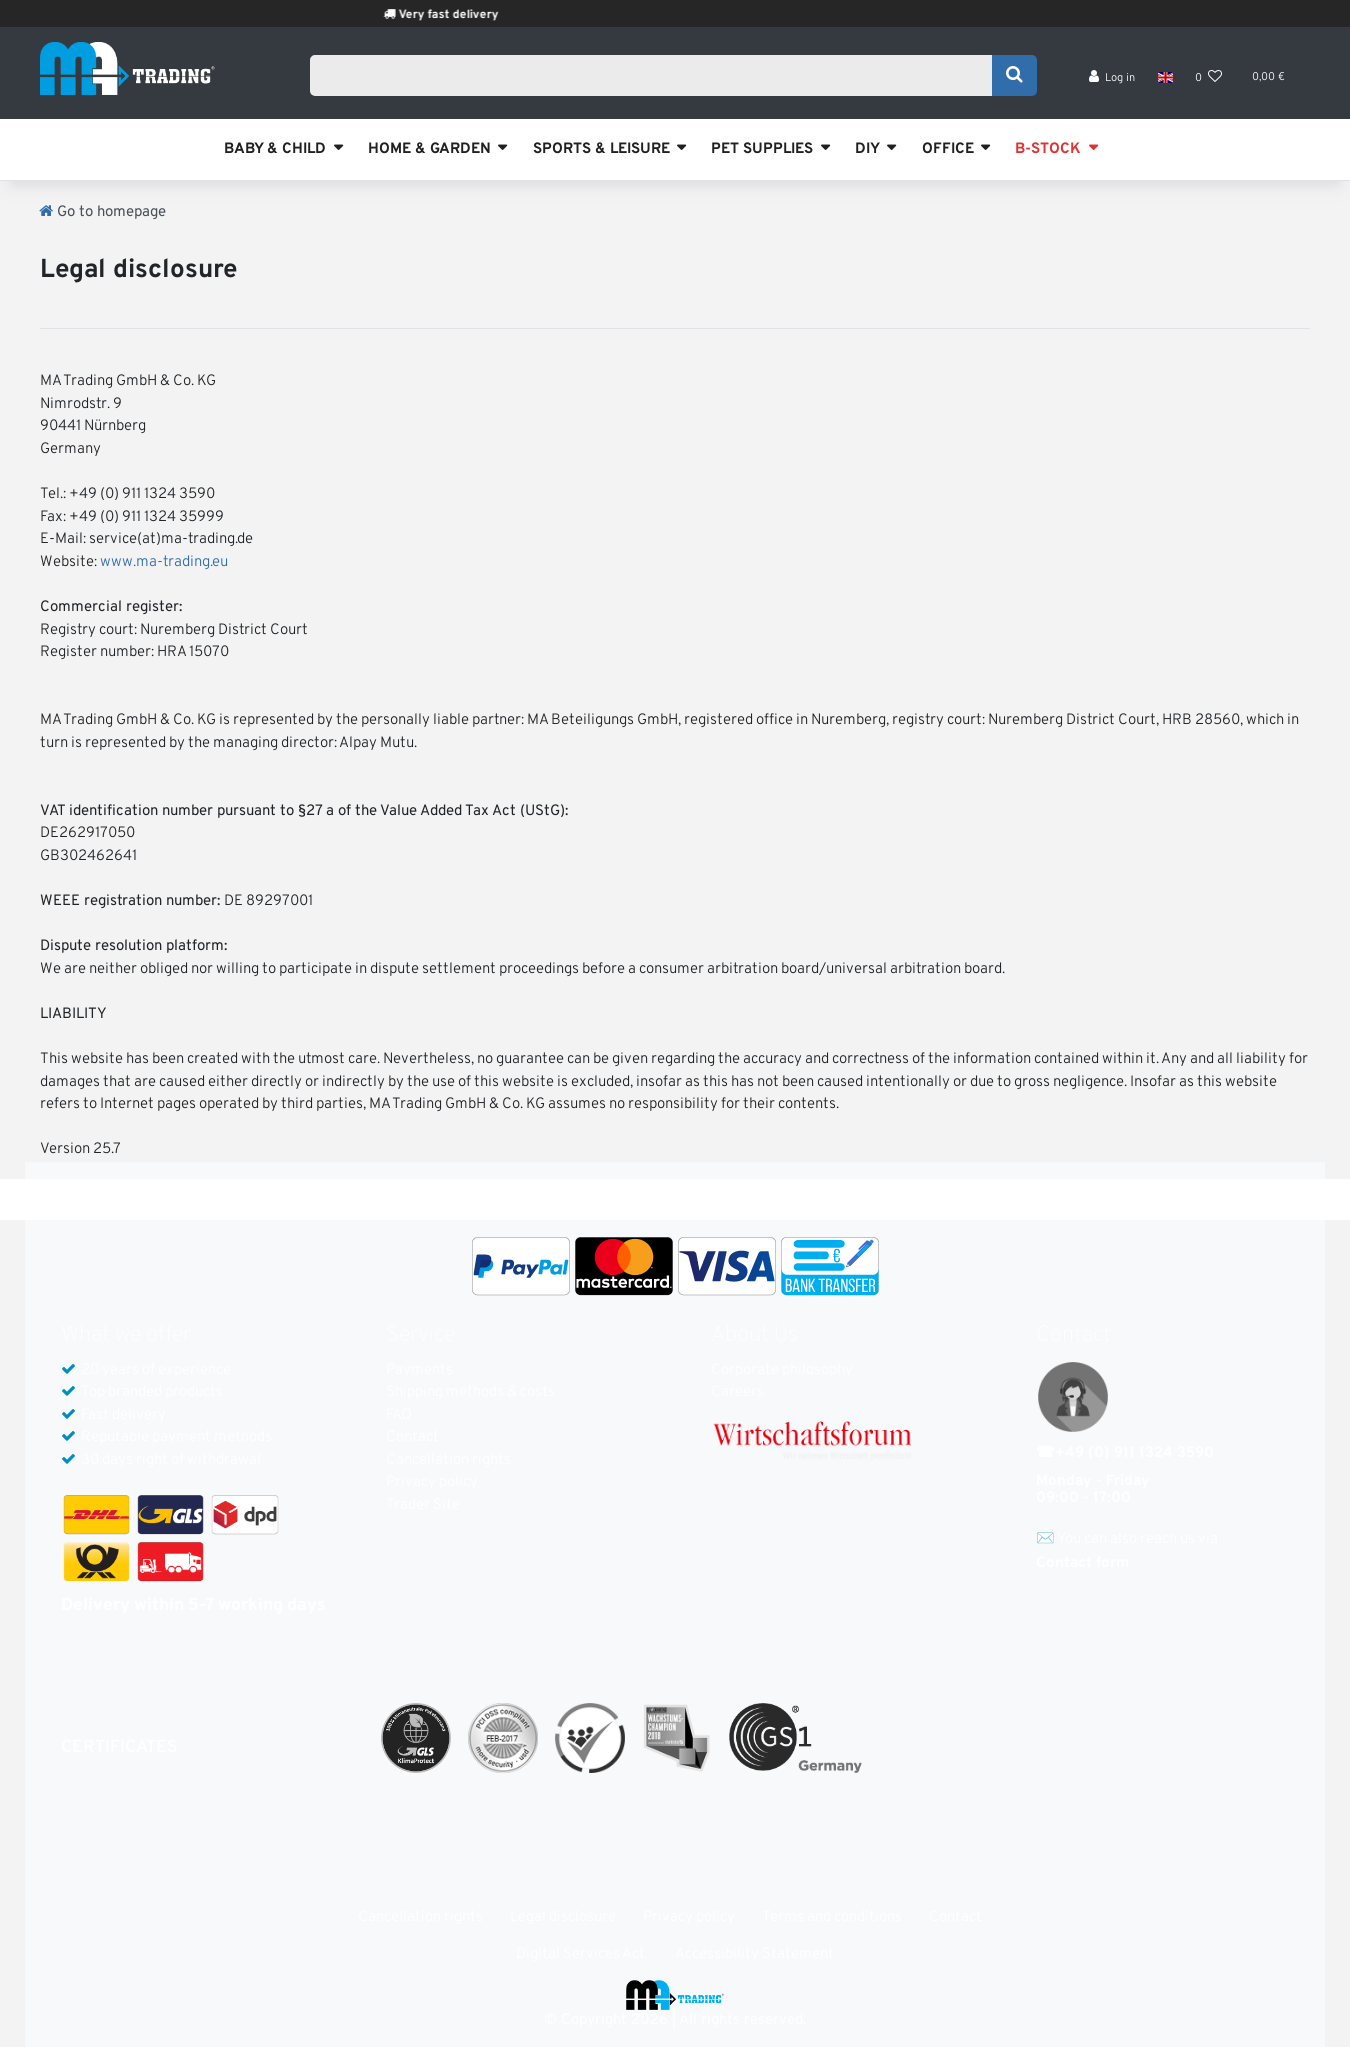 The width and height of the screenshot is (1350, 2047). Describe the element at coordinates (580, 1954) in the screenshot. I see `Digital Services Act` at that location.